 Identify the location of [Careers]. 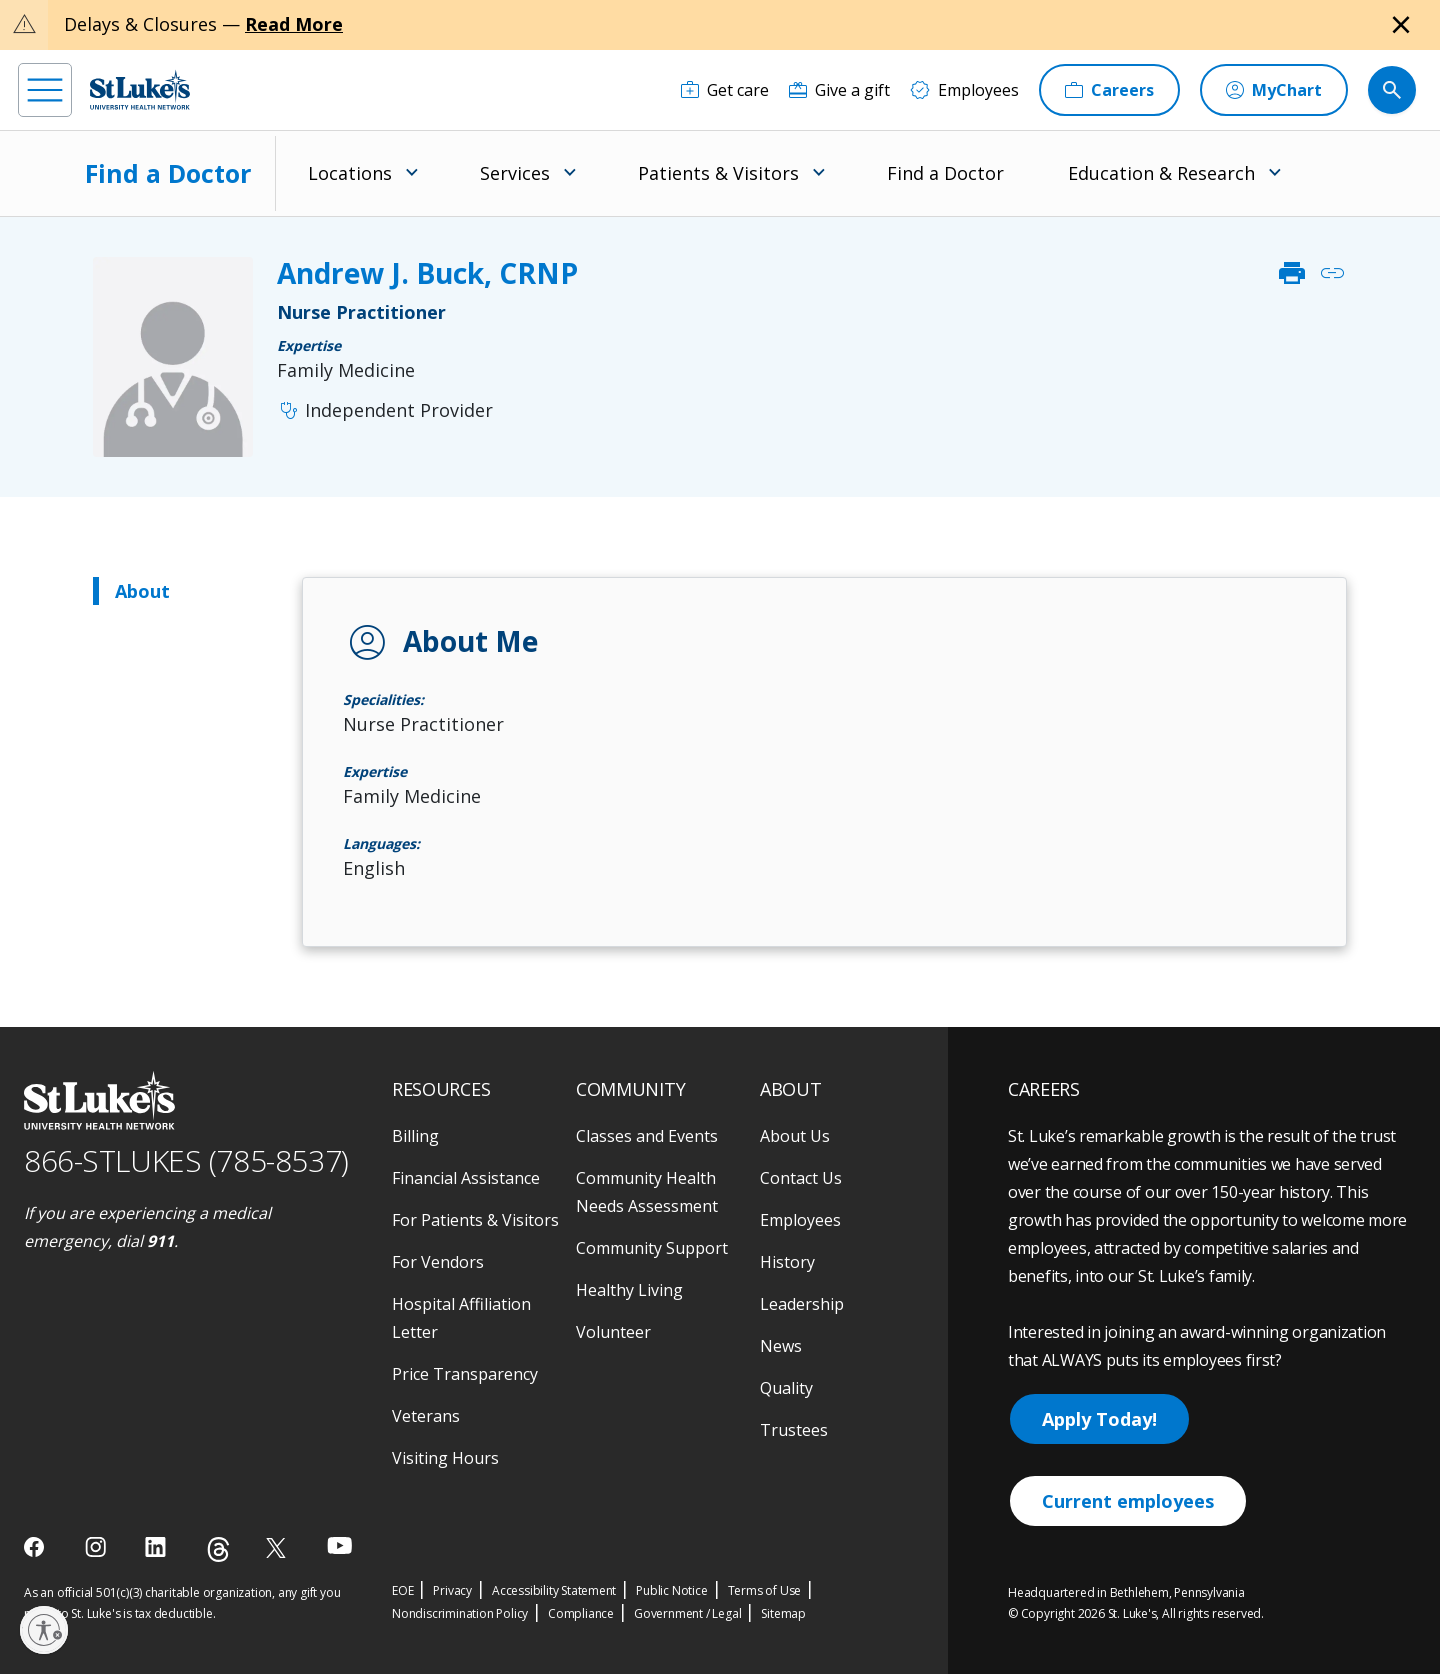
(1109, 90).